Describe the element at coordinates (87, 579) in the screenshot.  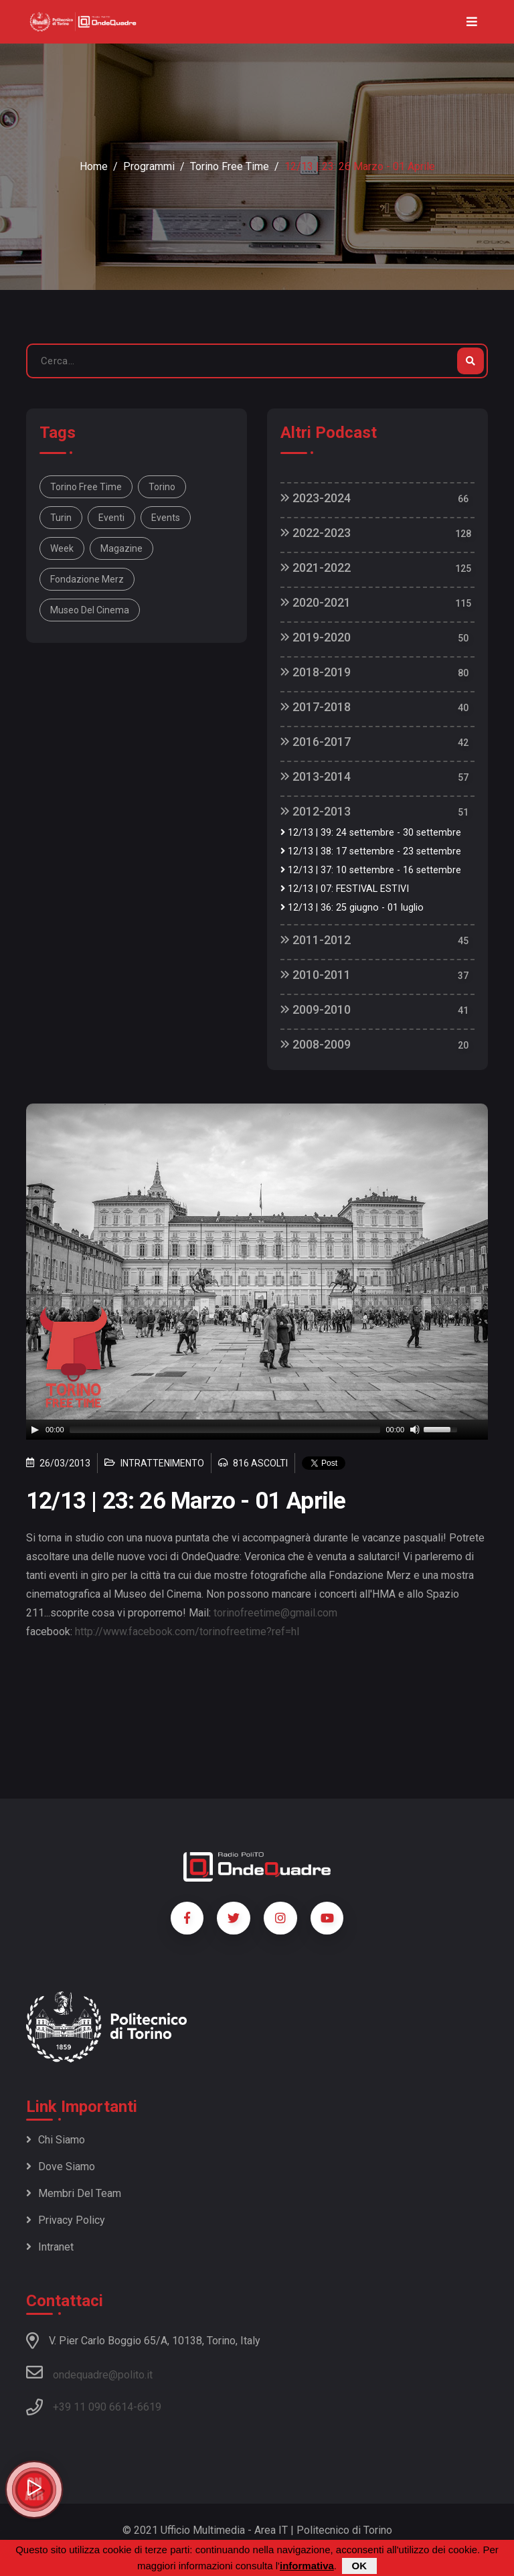
I see `Fondazione Merz` at that location.